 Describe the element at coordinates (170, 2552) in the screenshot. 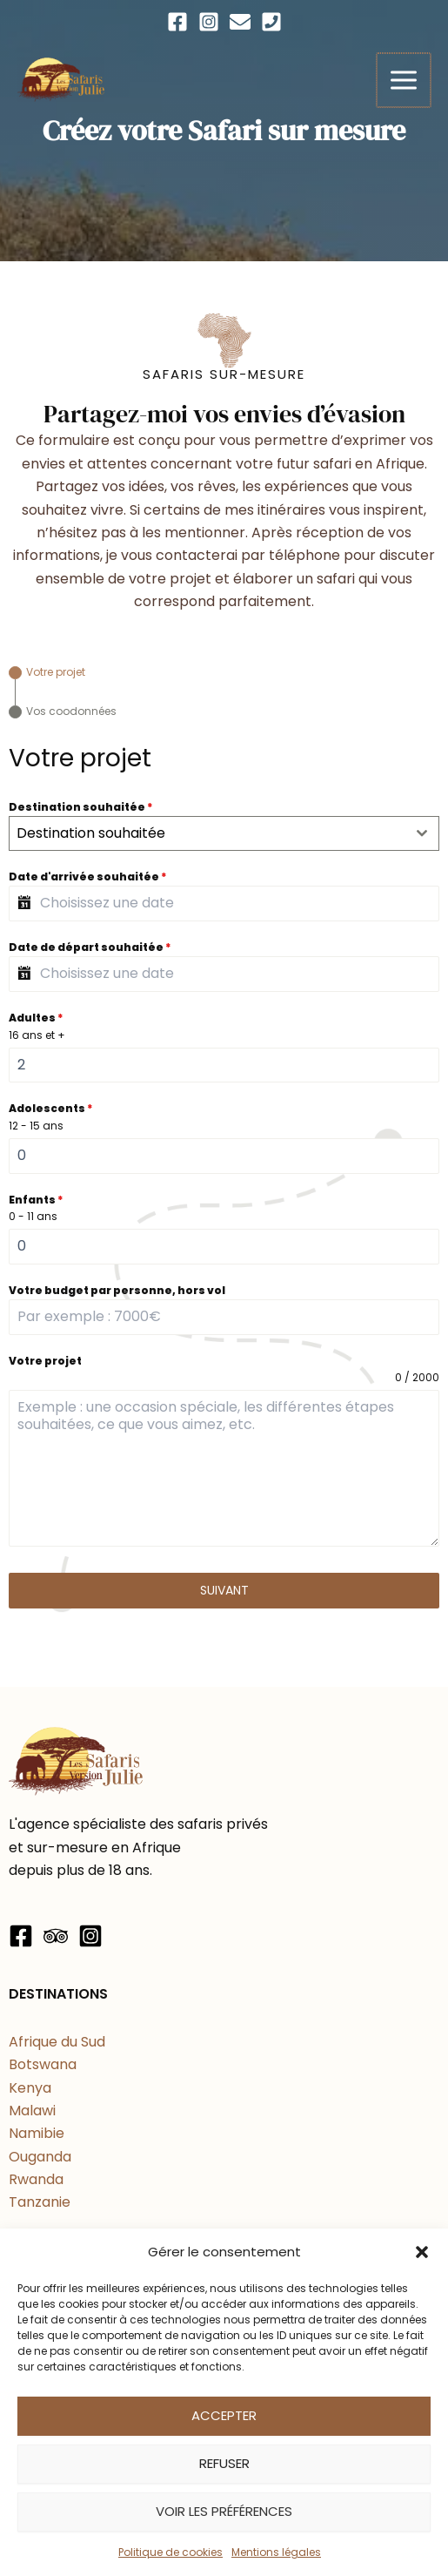

I see `Politique de cookies` at that location.